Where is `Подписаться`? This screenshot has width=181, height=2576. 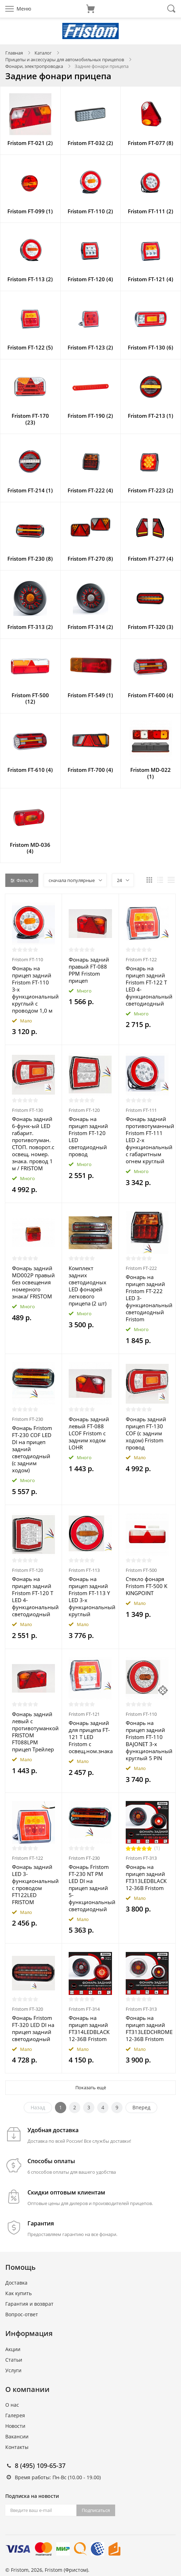
Подписаться is located at coordinates (96, 2510).